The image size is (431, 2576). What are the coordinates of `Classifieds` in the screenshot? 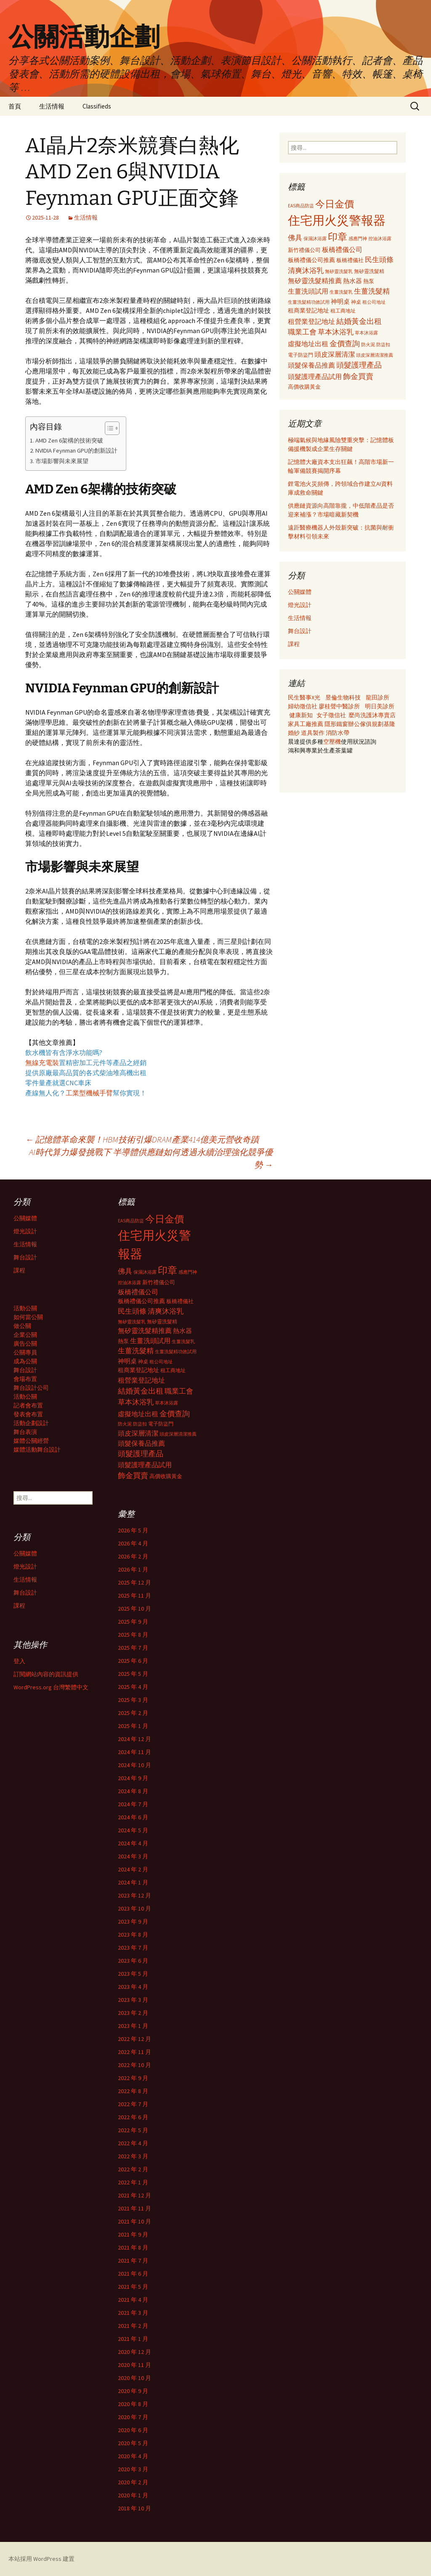 It's located at (96, 106).